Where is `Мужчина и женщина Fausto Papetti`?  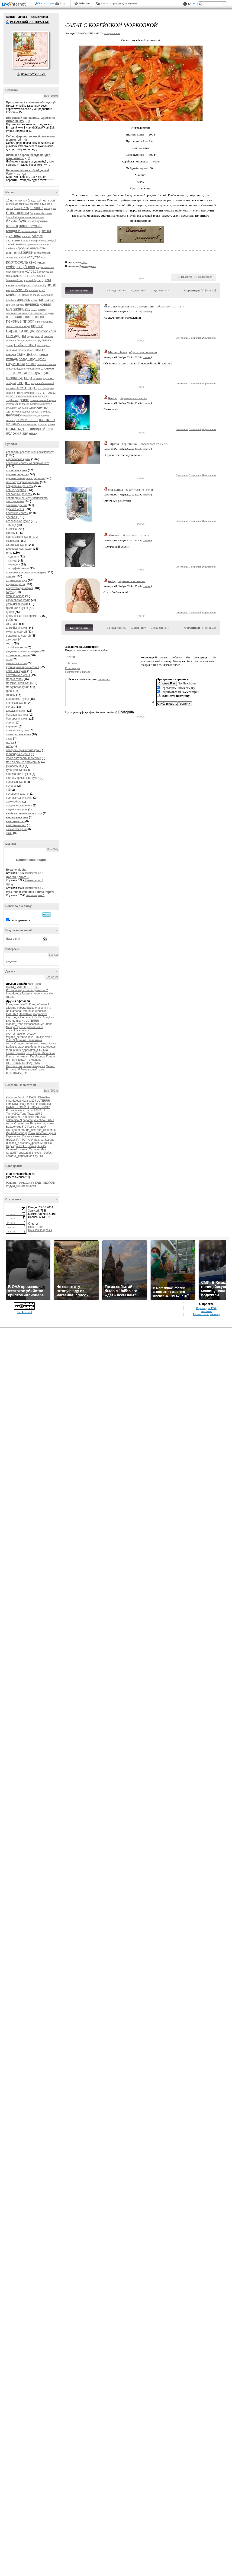 Мужчина и женщина Fausto Papetti is located at coordinates (30, 892).